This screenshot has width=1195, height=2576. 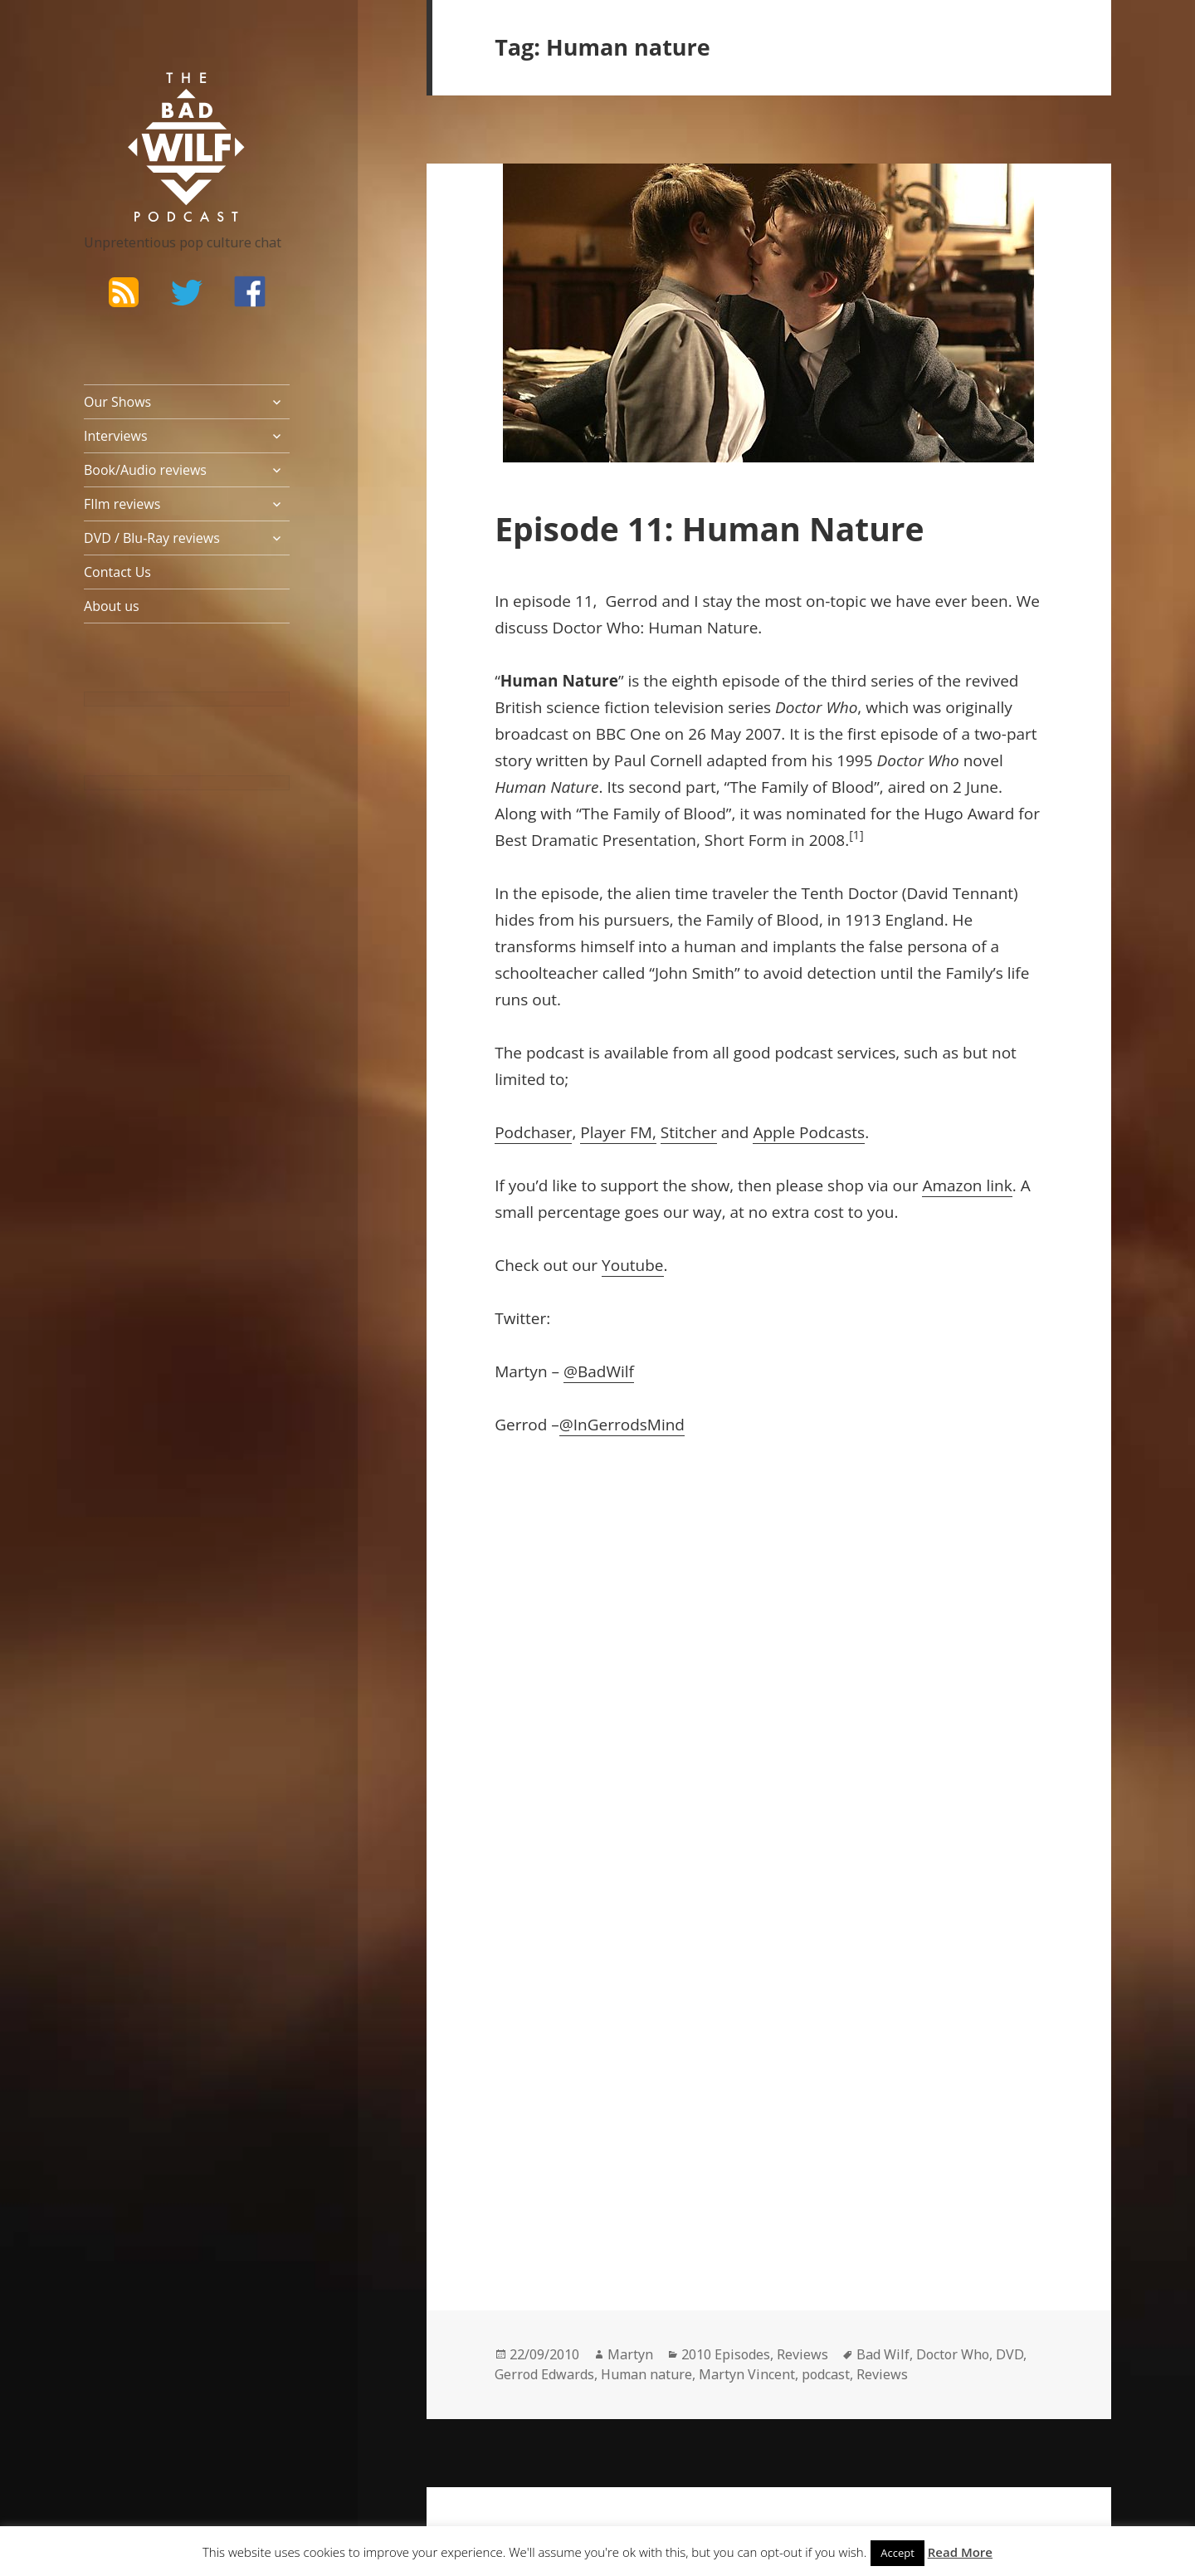 What do you see at coordinates (960, 2552) in the screenshot?
I see `Read More` at bounding box center [960, 2552].